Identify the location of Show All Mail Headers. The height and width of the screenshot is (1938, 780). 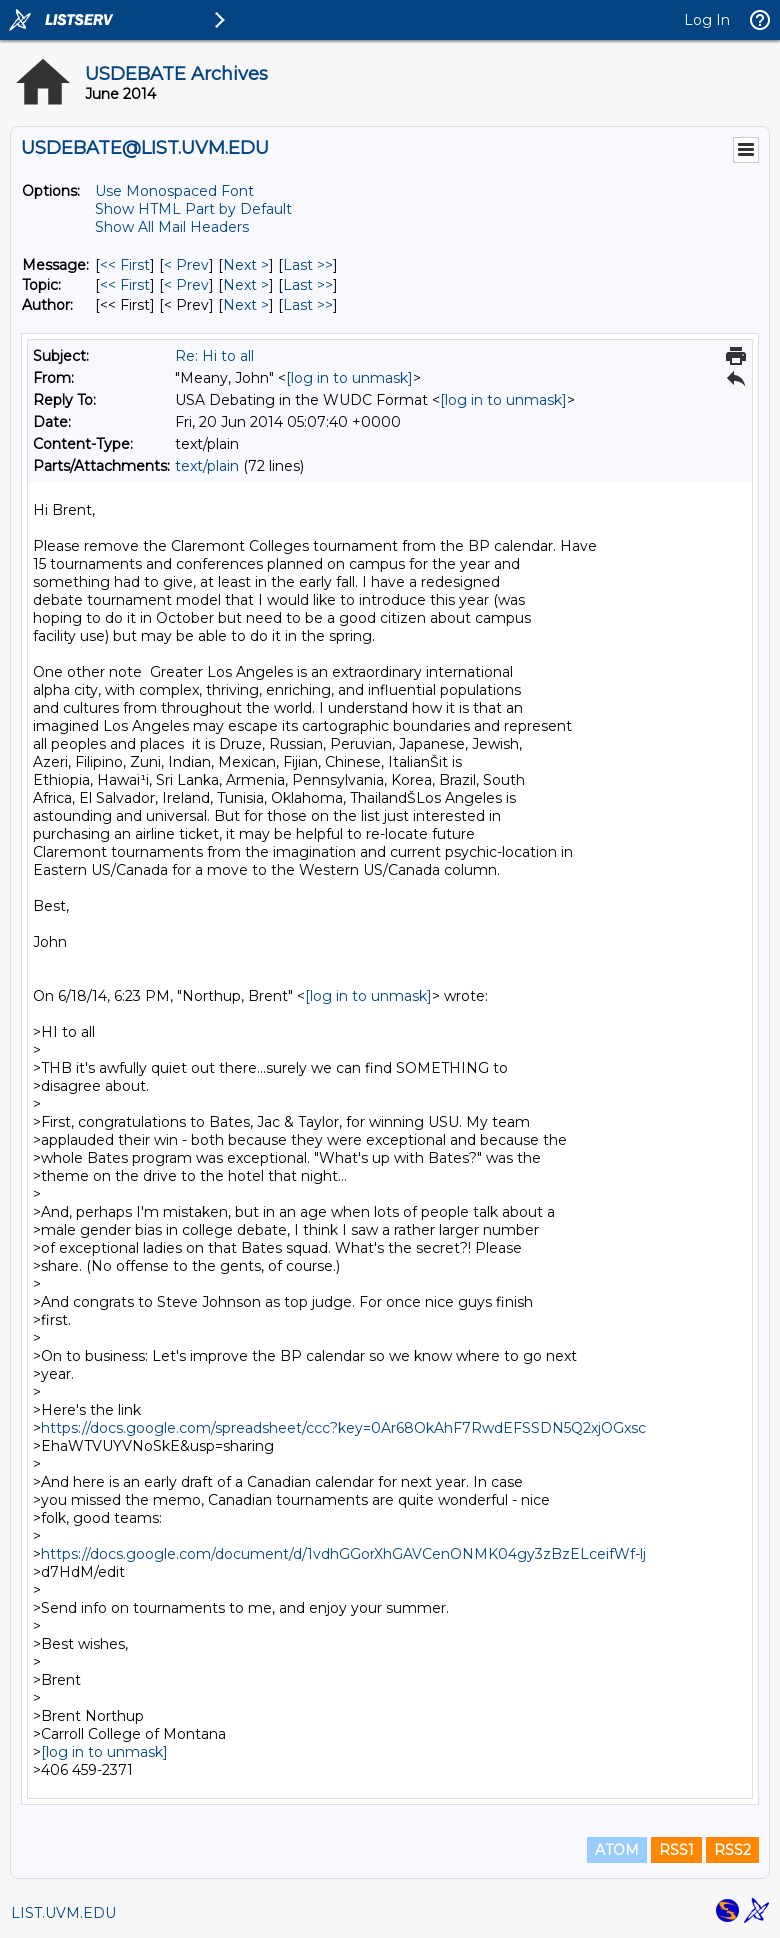
(172, 227).